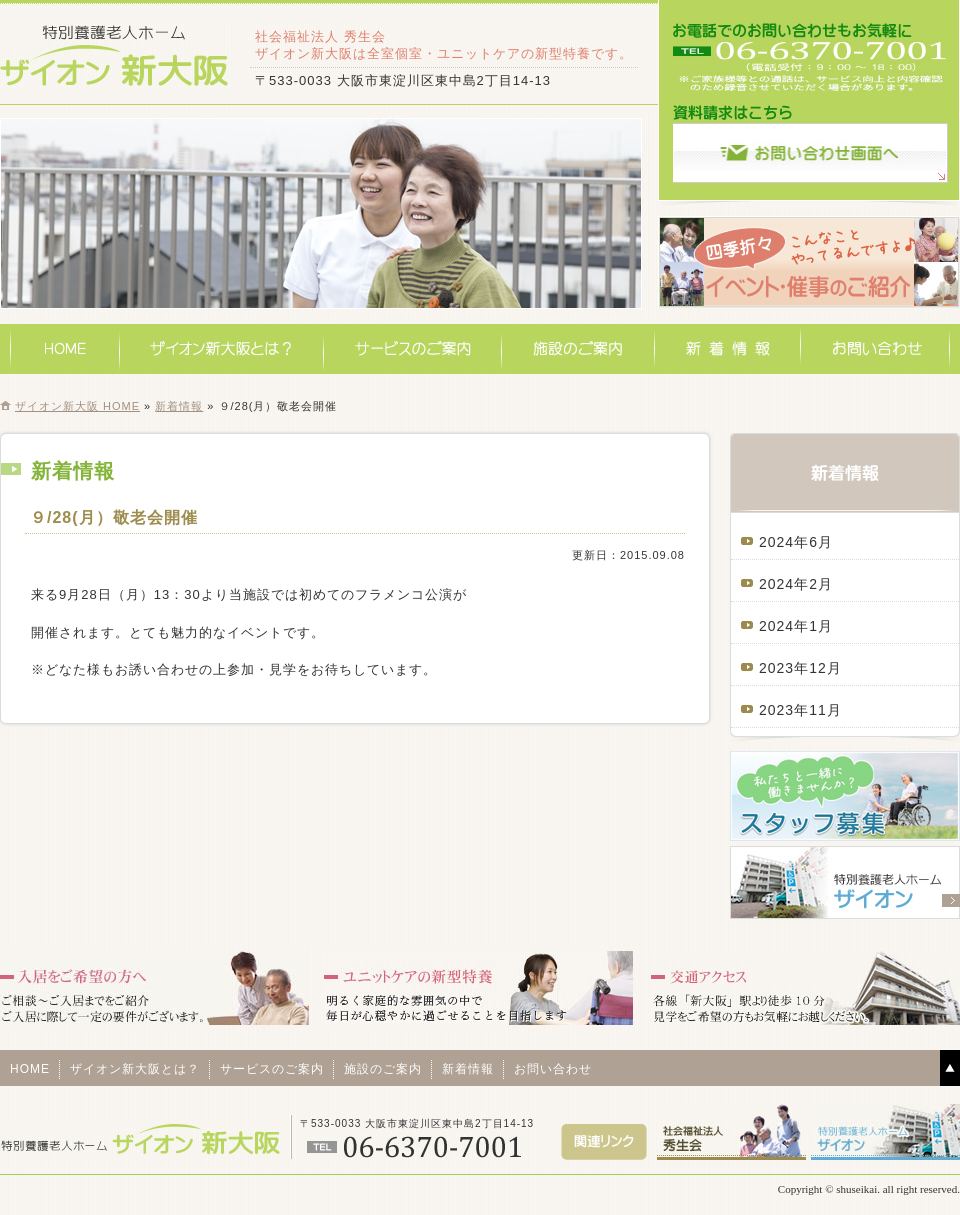  I want to click on 新着情報, so click(728, 349).